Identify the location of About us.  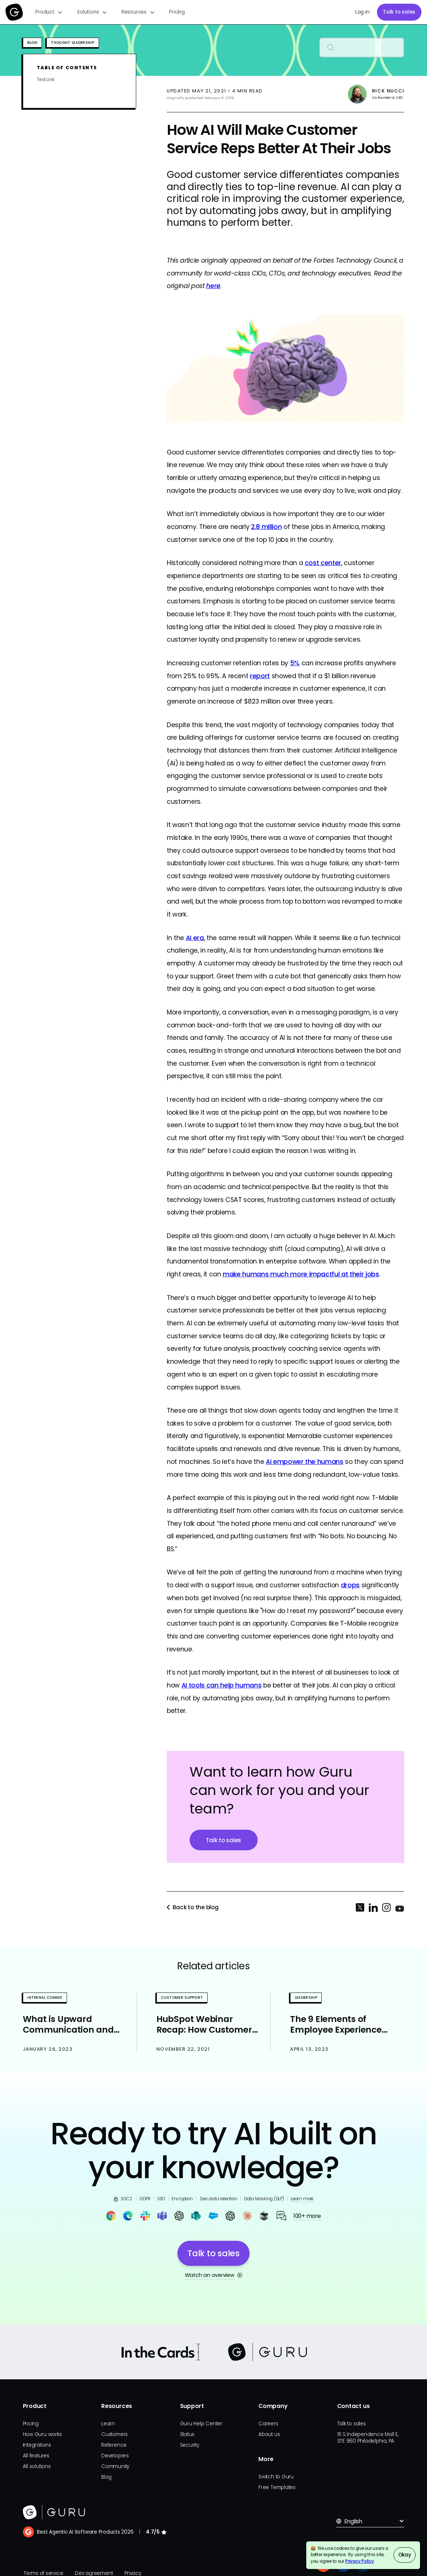
(269, 2434).